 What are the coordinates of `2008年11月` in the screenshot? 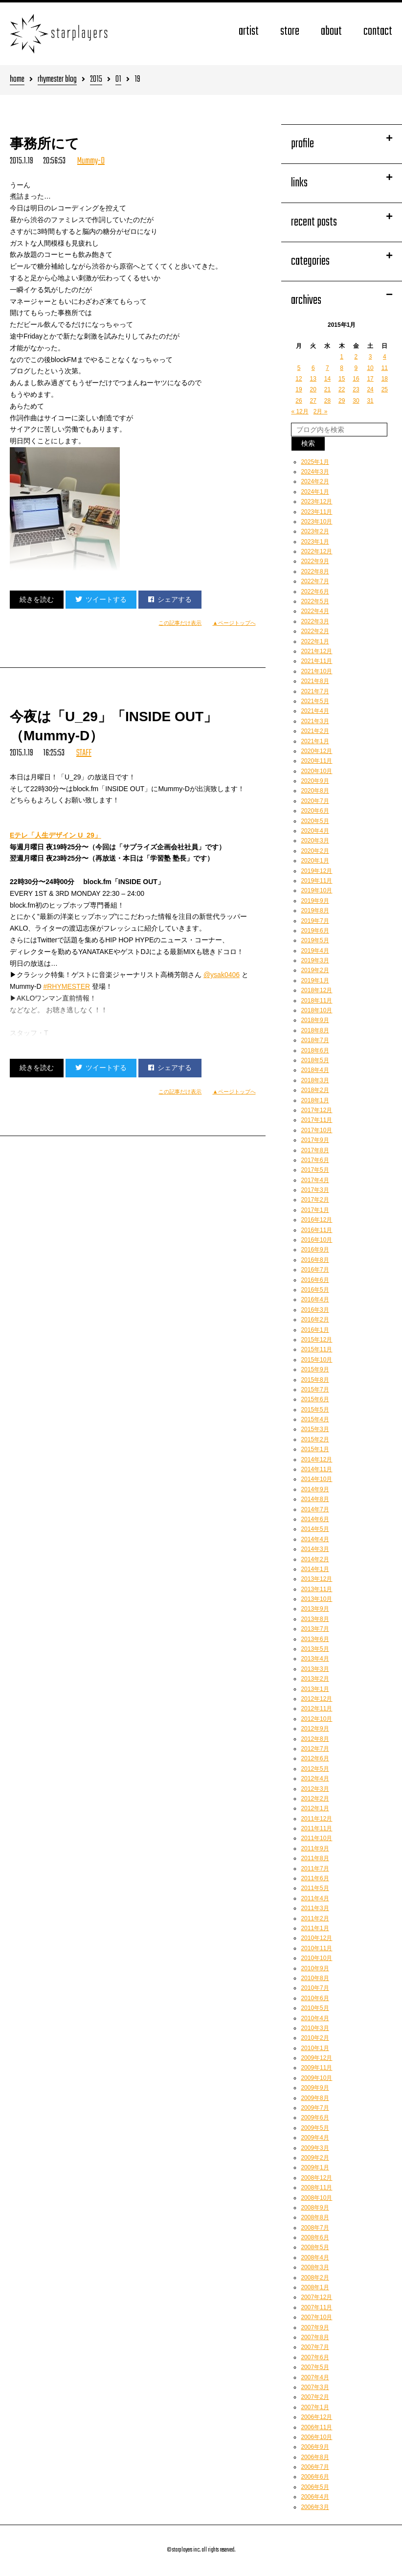 It's located at (316, 2187).